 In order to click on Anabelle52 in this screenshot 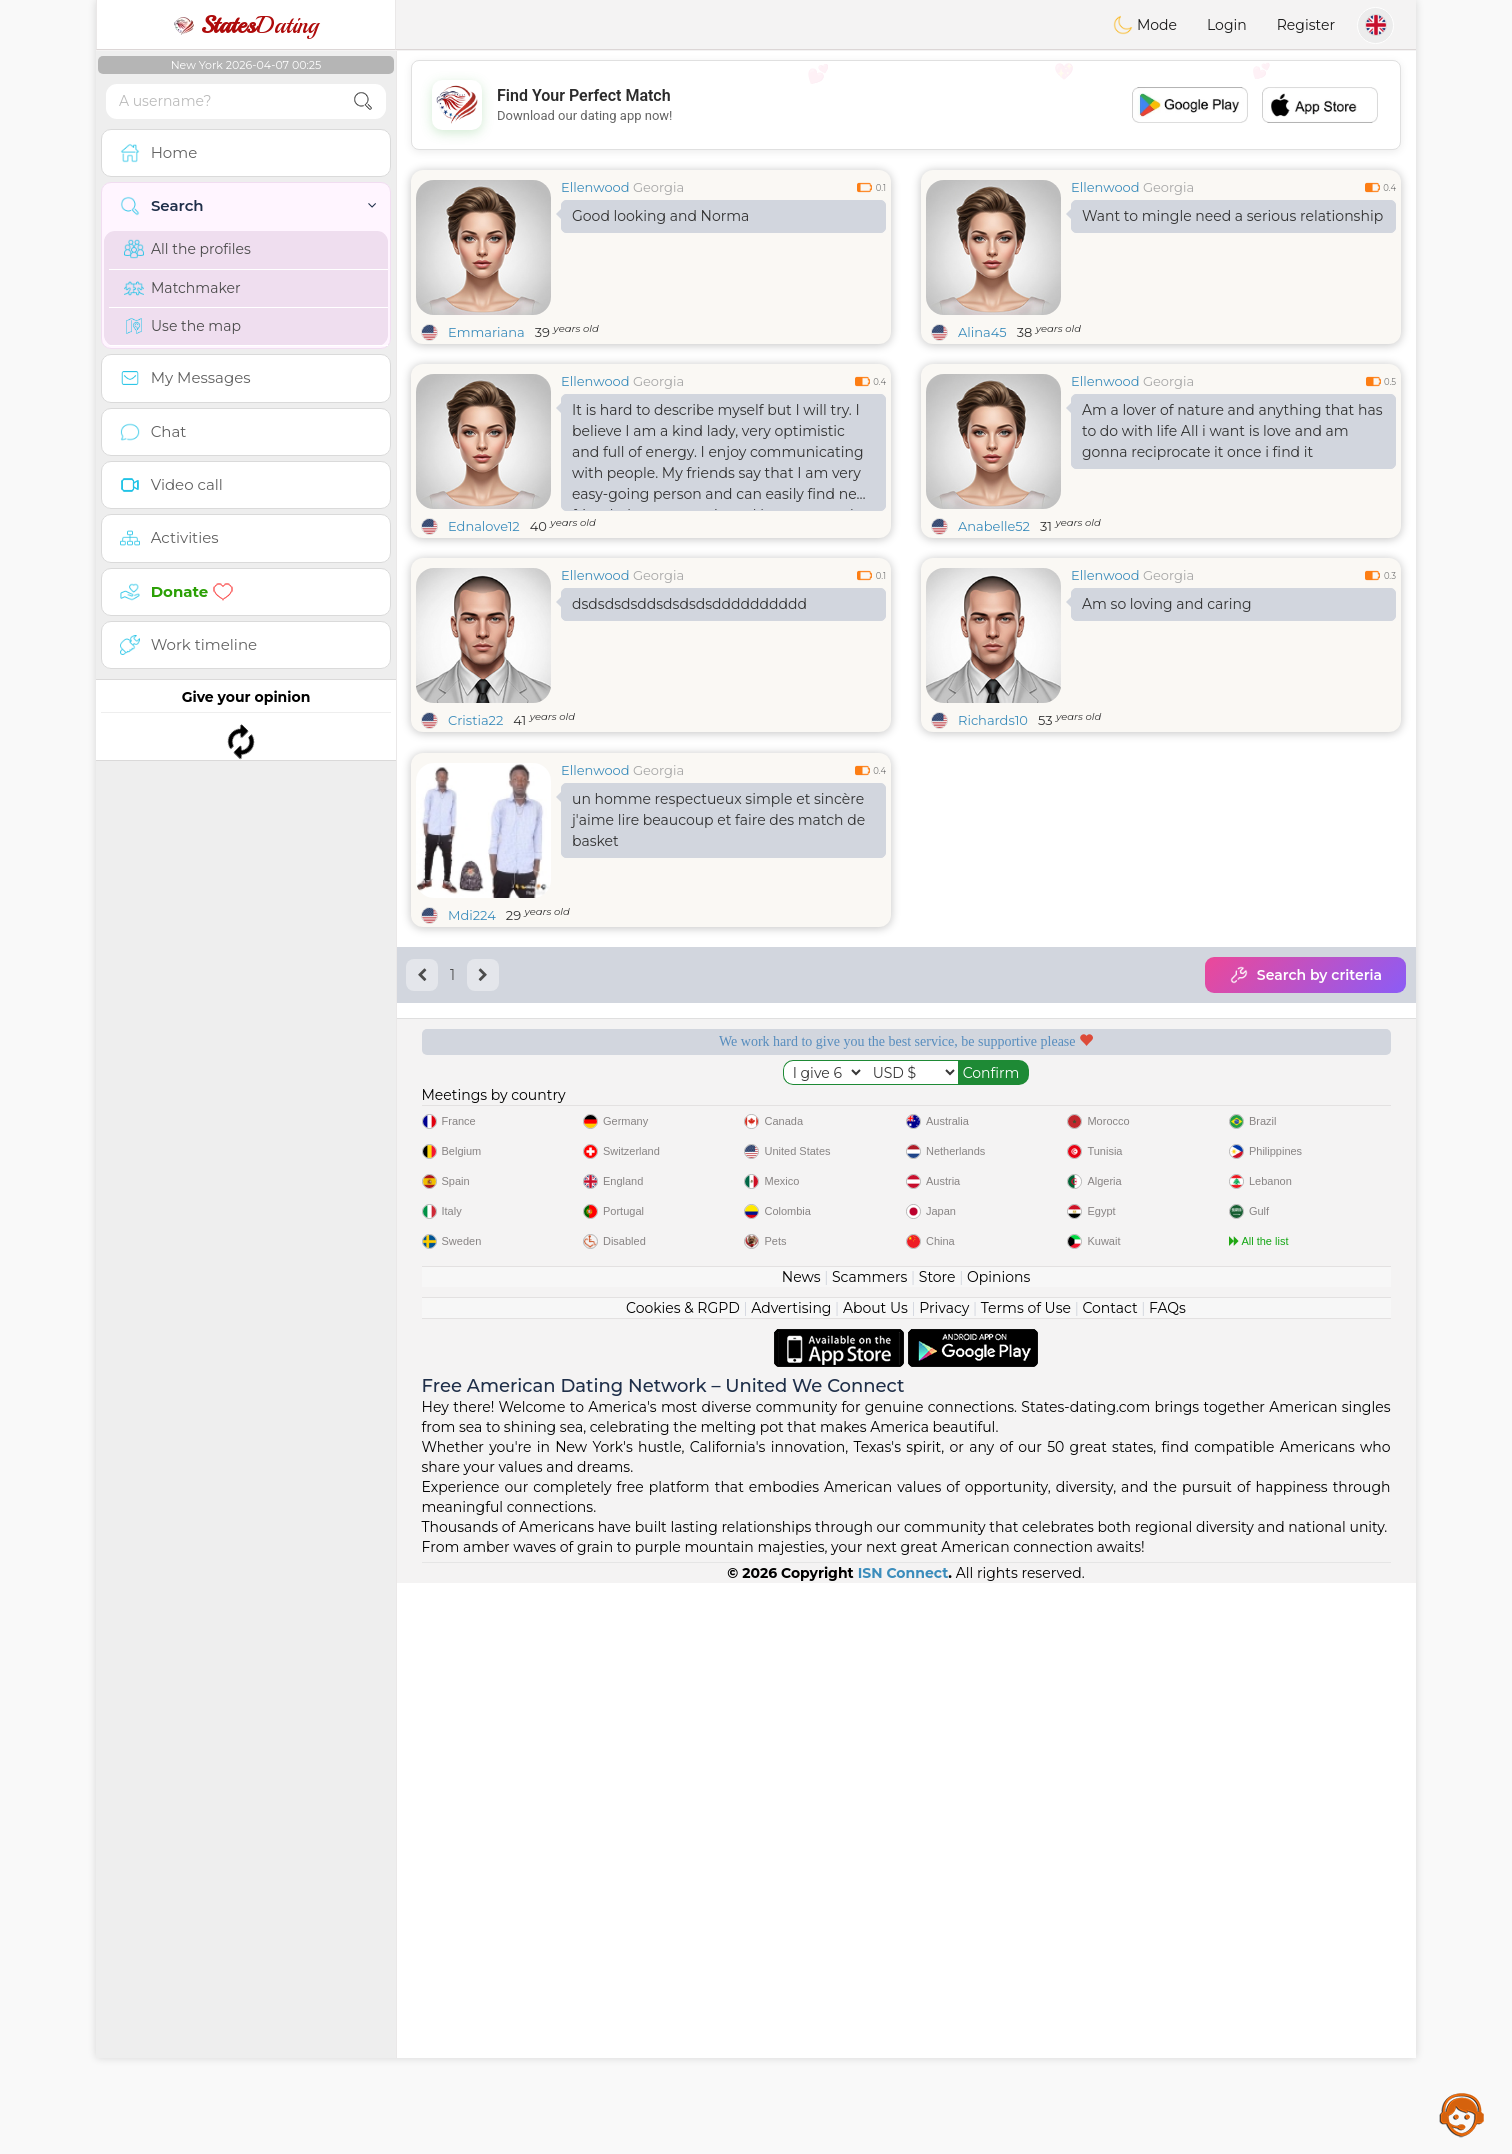, I will do `click(994, 526)`.